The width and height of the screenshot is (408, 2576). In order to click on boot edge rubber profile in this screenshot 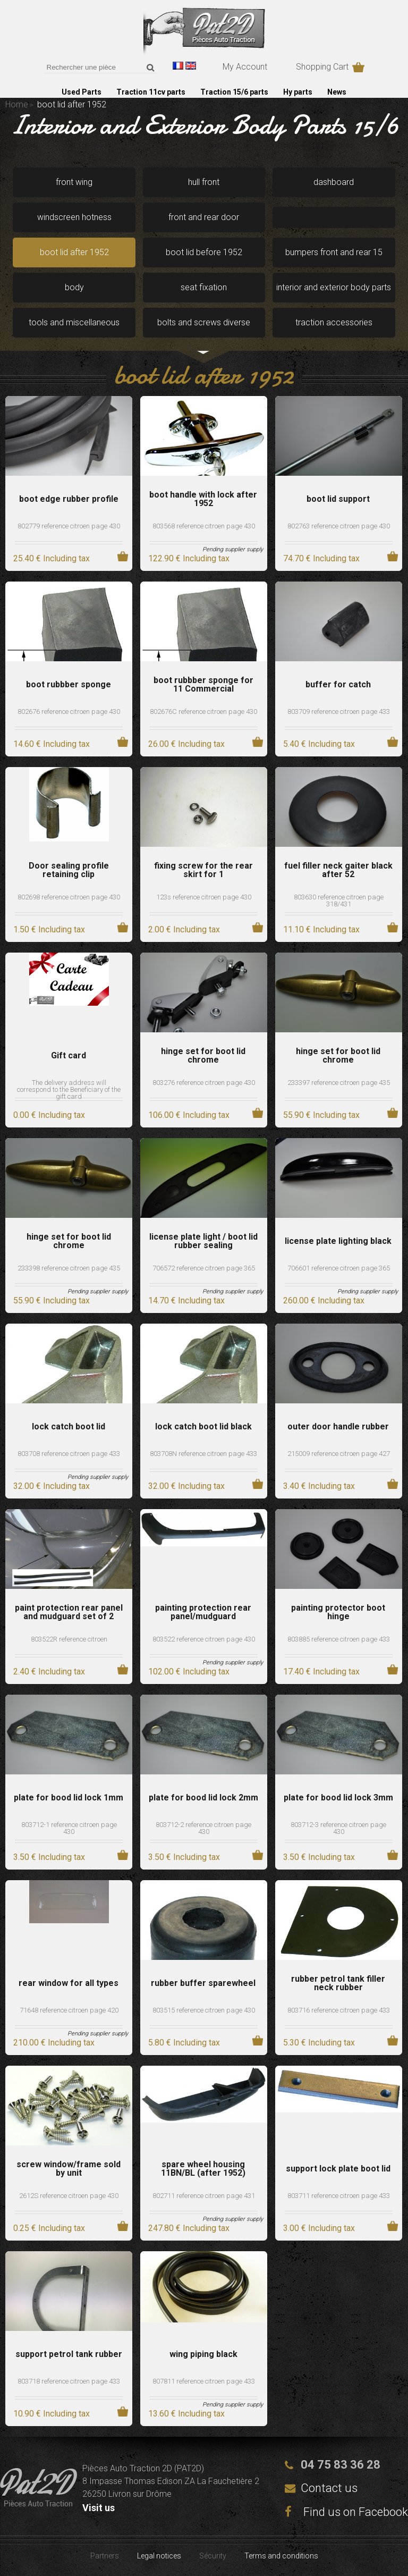, I will do `click(68, 499)`.